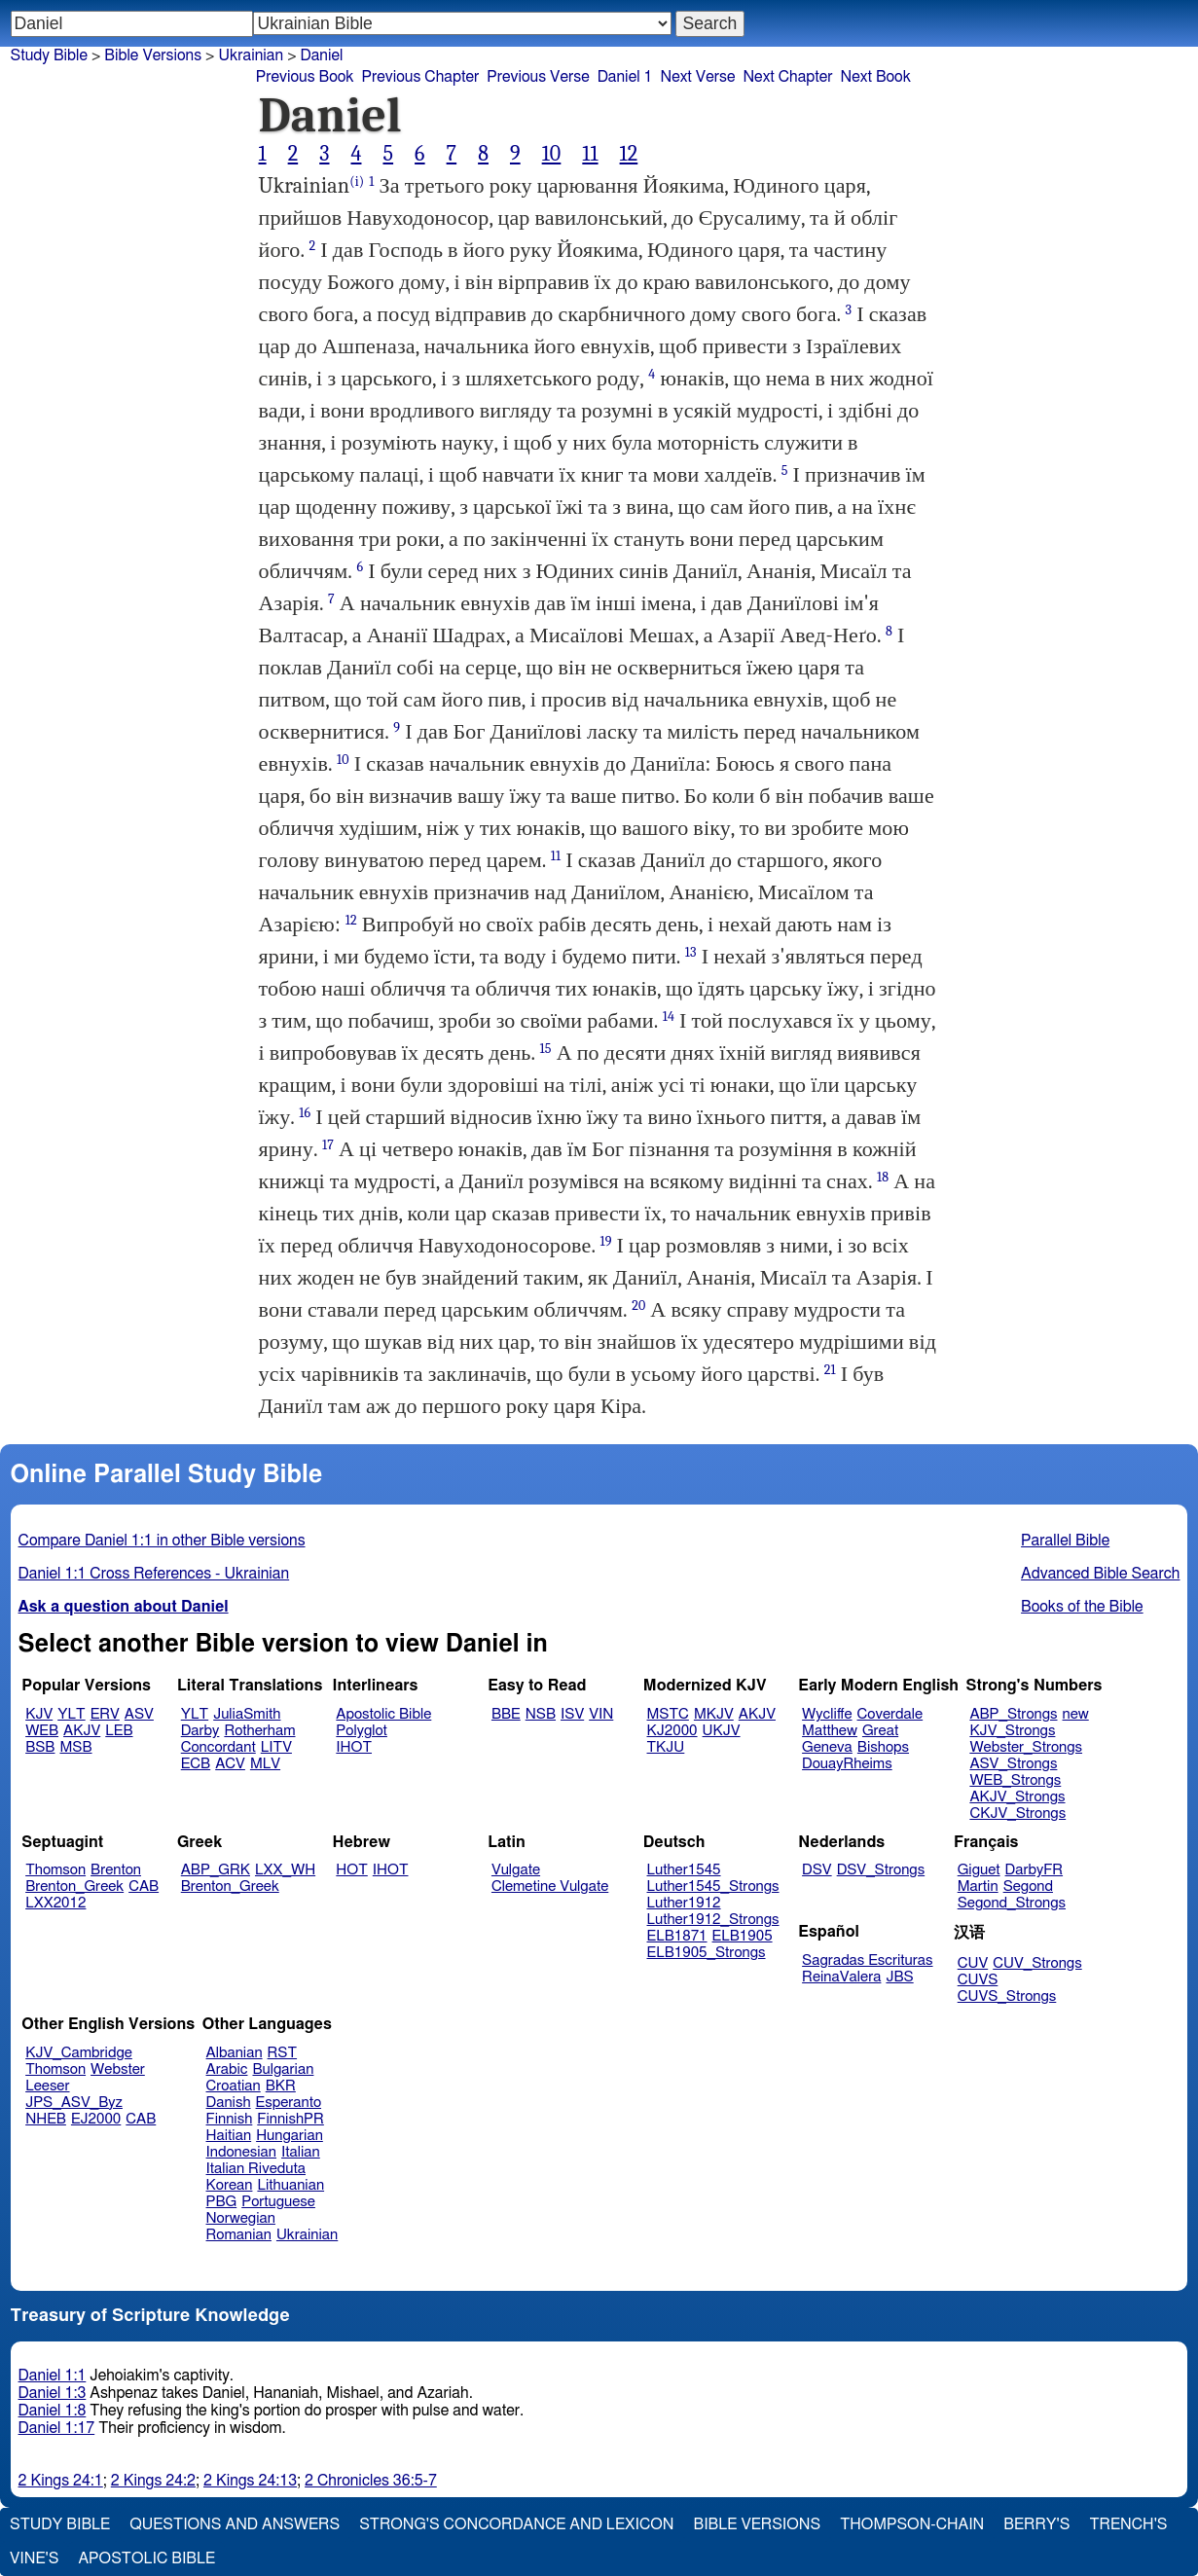  What do you see at coordinates (817, 1870) in the screenshot?
I see `DSV` at bounding box center [817, 1870].